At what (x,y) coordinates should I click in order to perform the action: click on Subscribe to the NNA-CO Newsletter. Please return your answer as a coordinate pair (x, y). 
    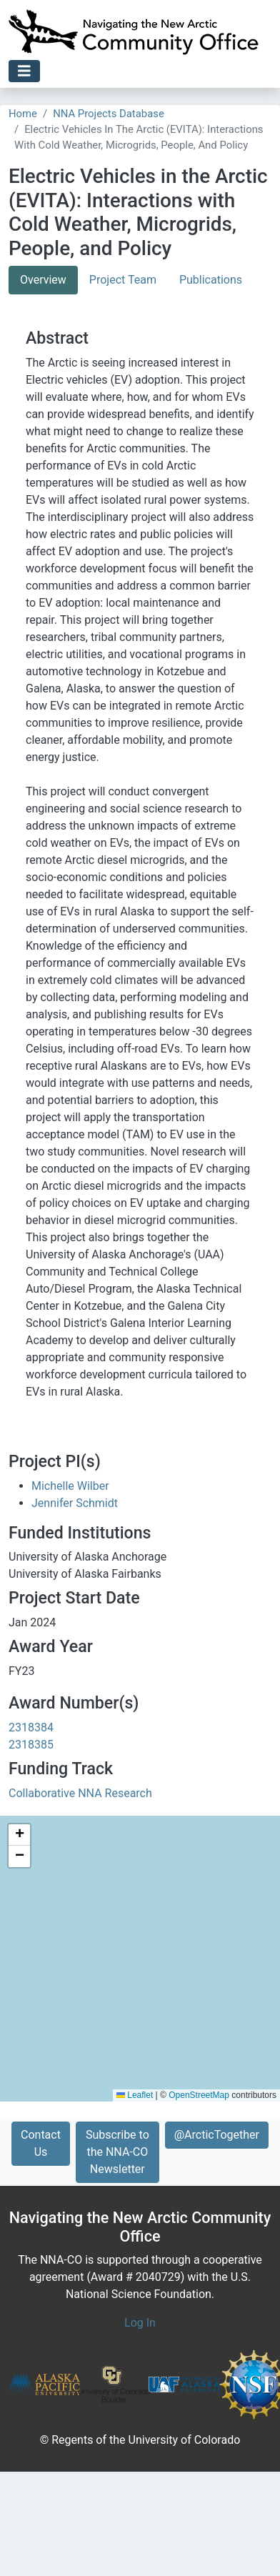
    Looking at the image, I should click on (117, 2152).